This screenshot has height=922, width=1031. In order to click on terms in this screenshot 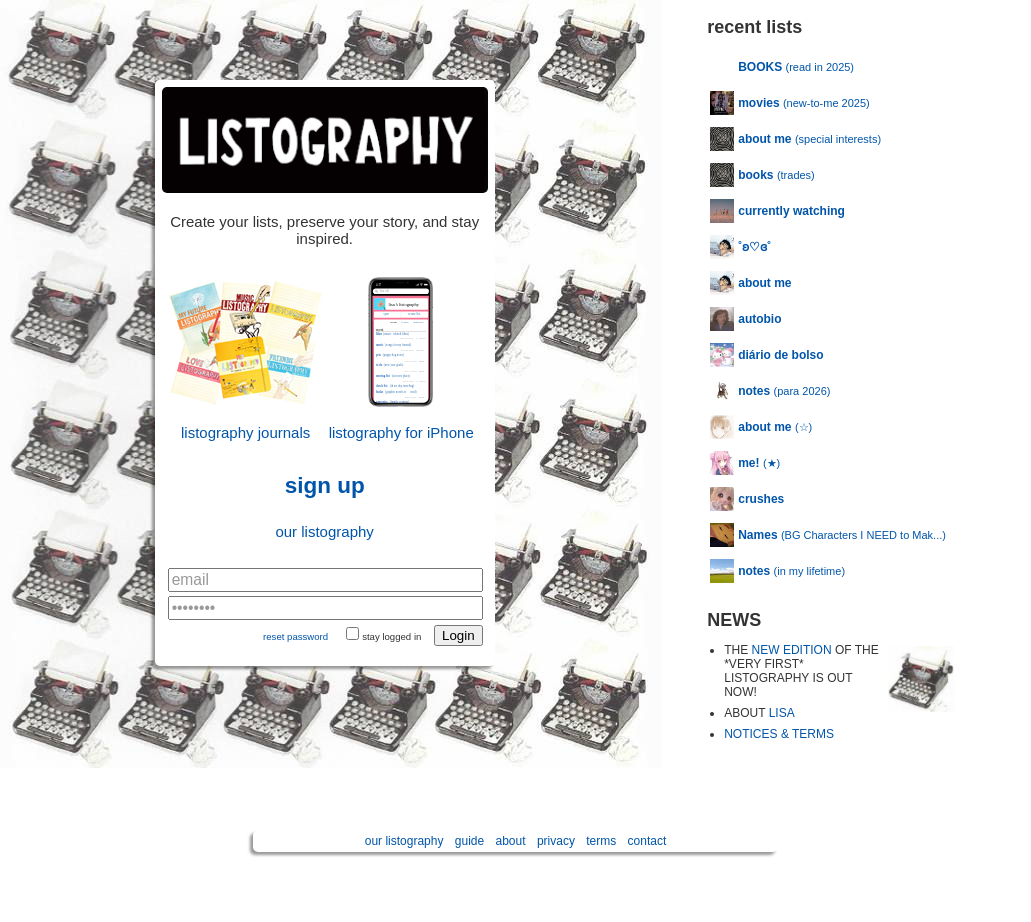, I will do `click(601, 841)`.